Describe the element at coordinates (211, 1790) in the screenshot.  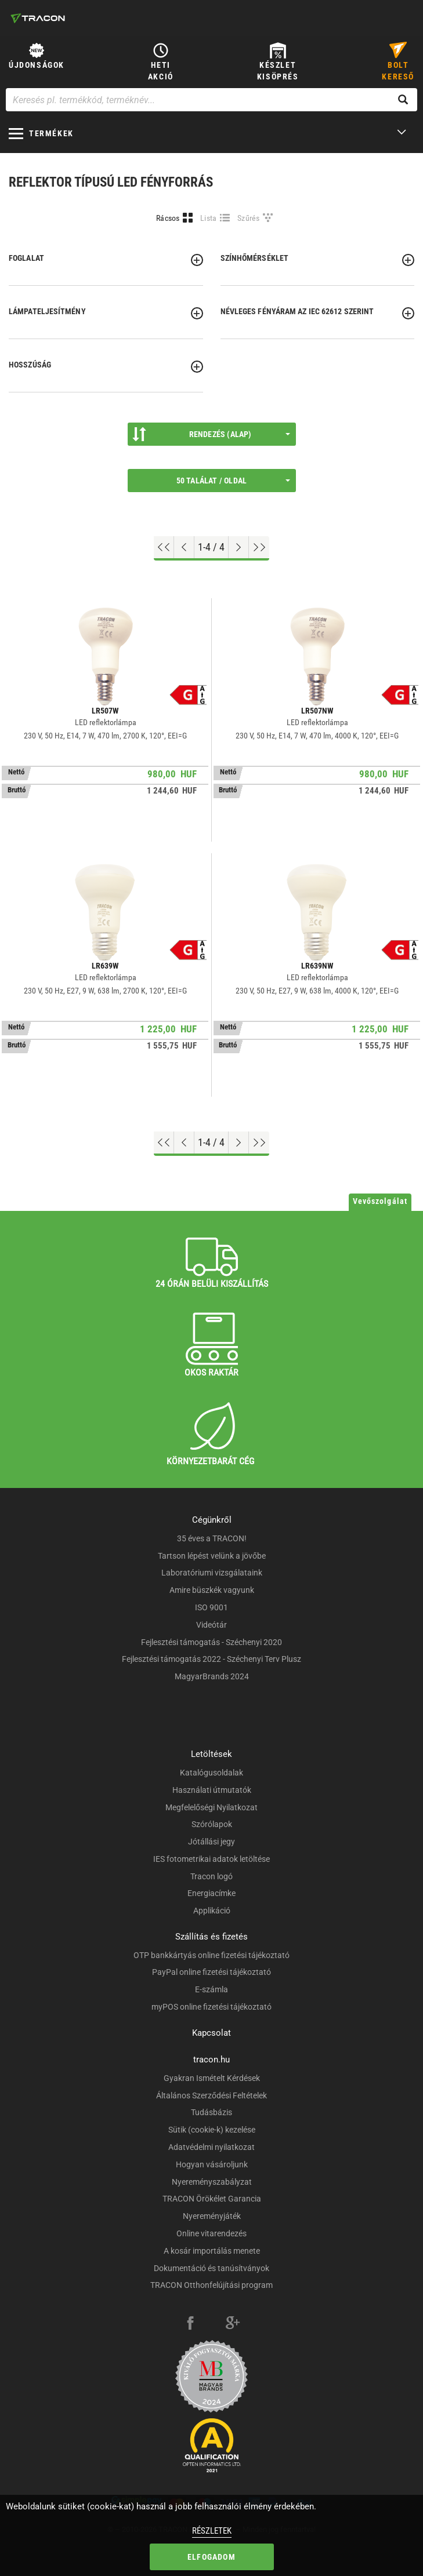
I see `Használati útmutatók` at that location.